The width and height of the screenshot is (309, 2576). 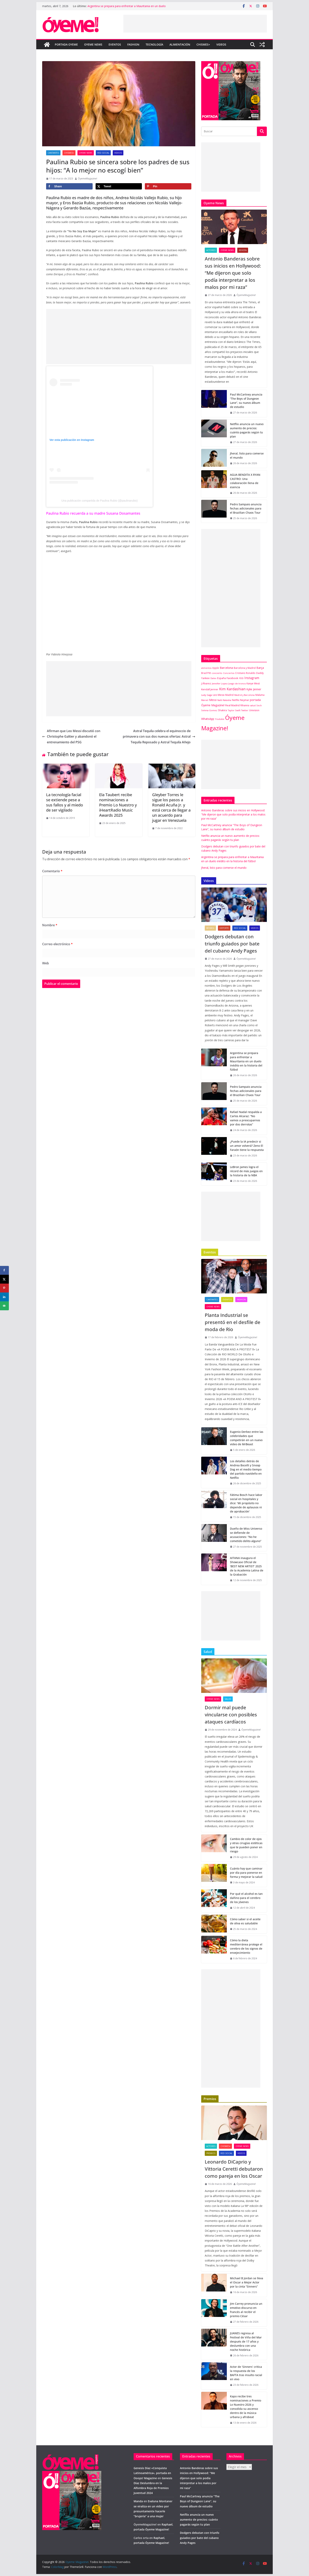 What do you see at coordinates (210, 250) in the screenshot?
I see `Actores` at bounding box center [210, 250].